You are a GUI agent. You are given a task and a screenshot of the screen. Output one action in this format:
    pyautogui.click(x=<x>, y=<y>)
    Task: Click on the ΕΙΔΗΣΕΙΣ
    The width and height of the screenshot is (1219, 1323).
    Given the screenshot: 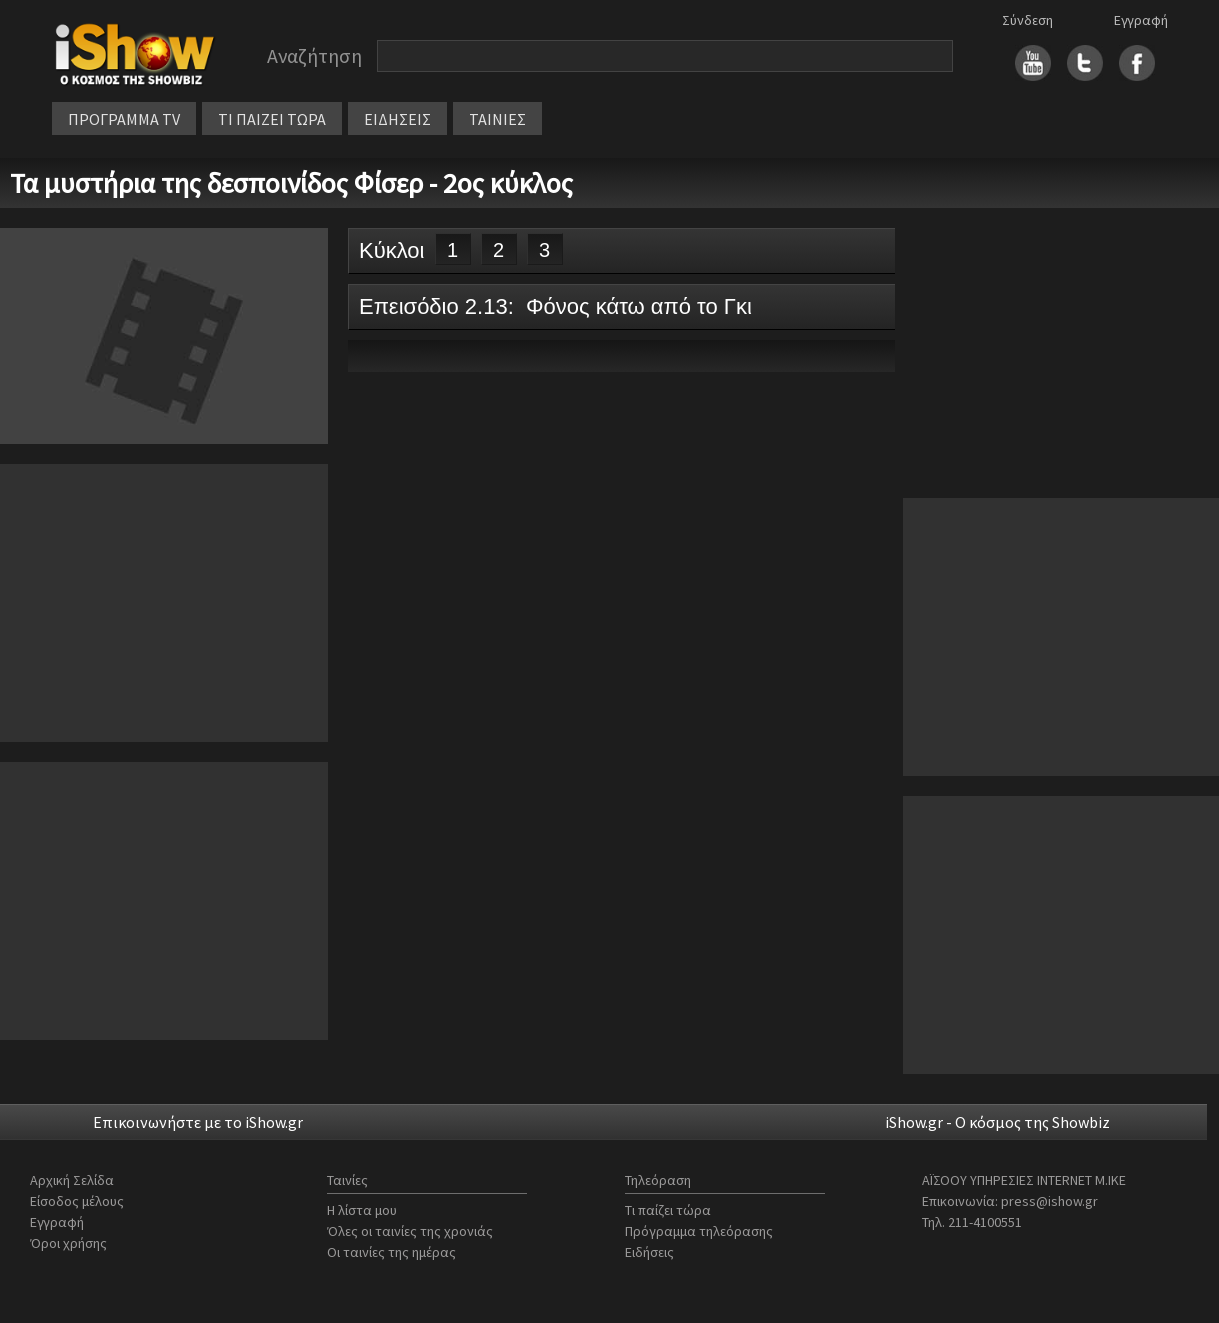 What is the action you would take?
    pyautogui.click(x=397, y=119)
    